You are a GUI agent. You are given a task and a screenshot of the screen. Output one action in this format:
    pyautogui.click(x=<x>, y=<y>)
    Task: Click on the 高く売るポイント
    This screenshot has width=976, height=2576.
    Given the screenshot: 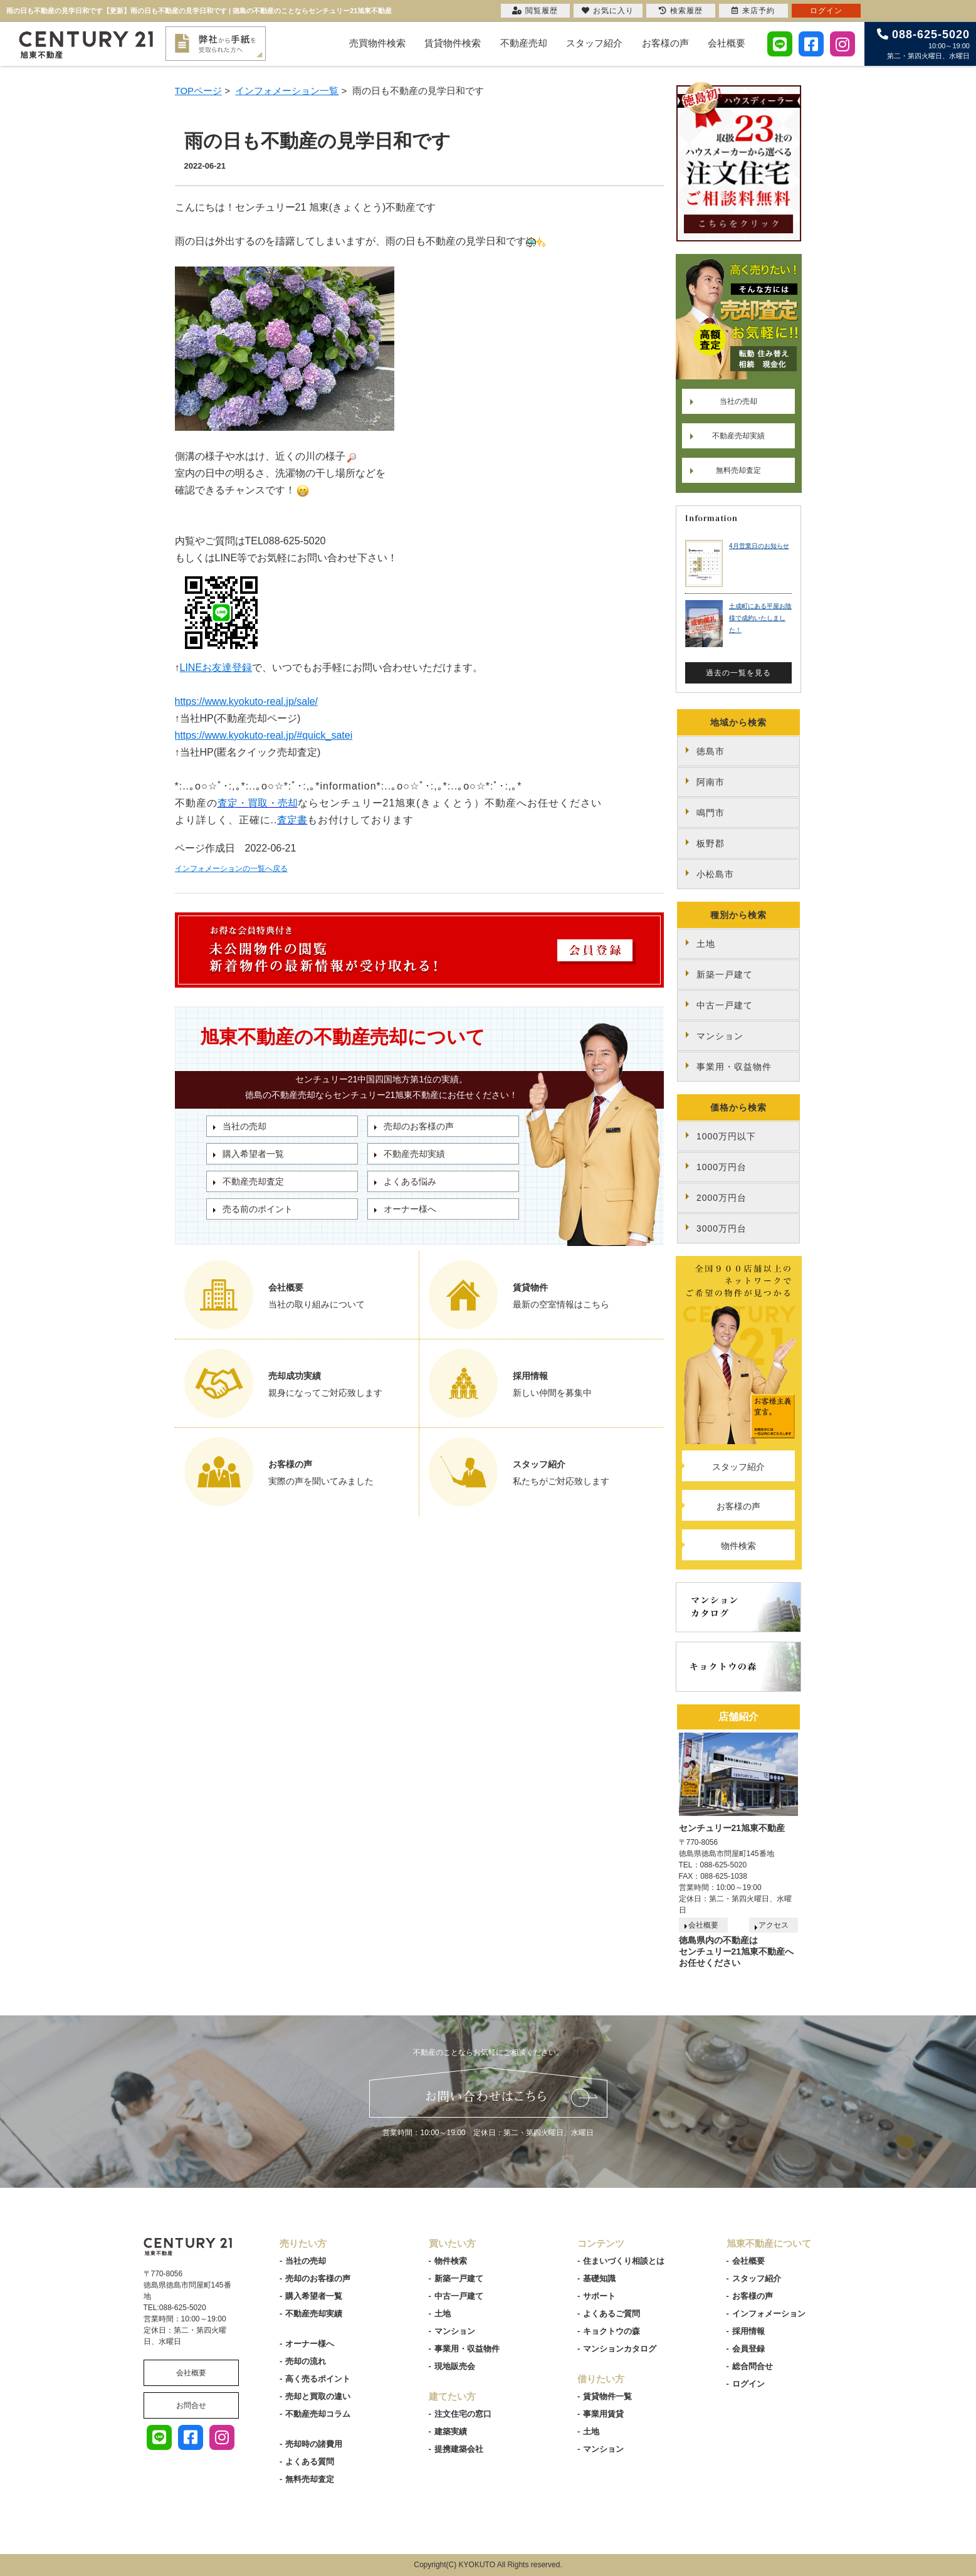 What is the action you would take?
    pyautogui.click(x=317, y=2378)
    